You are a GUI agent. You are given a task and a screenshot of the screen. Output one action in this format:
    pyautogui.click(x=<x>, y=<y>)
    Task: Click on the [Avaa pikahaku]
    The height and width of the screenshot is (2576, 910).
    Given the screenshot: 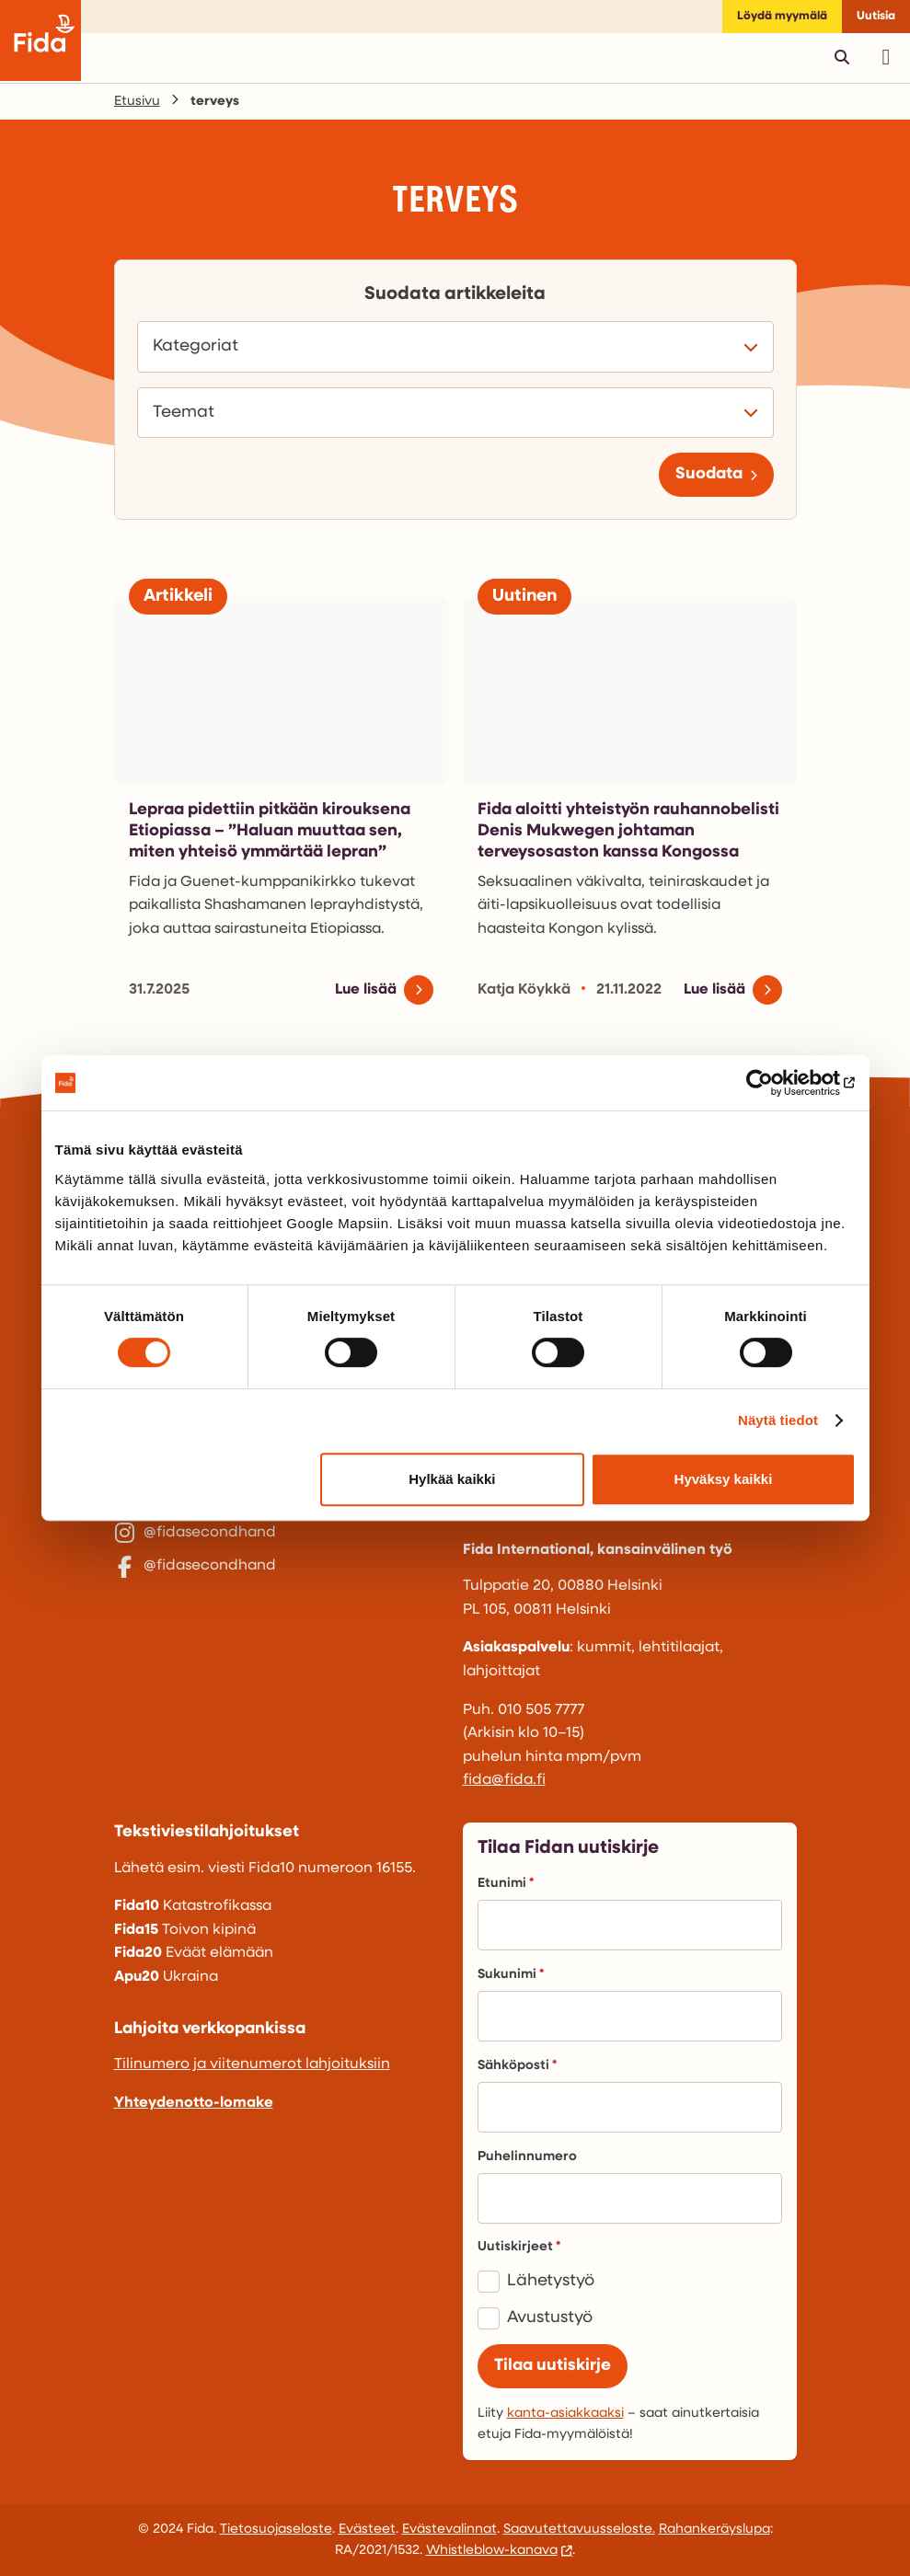 What is the action you would take?
    pyautogui.click(x=841, y=57)
    